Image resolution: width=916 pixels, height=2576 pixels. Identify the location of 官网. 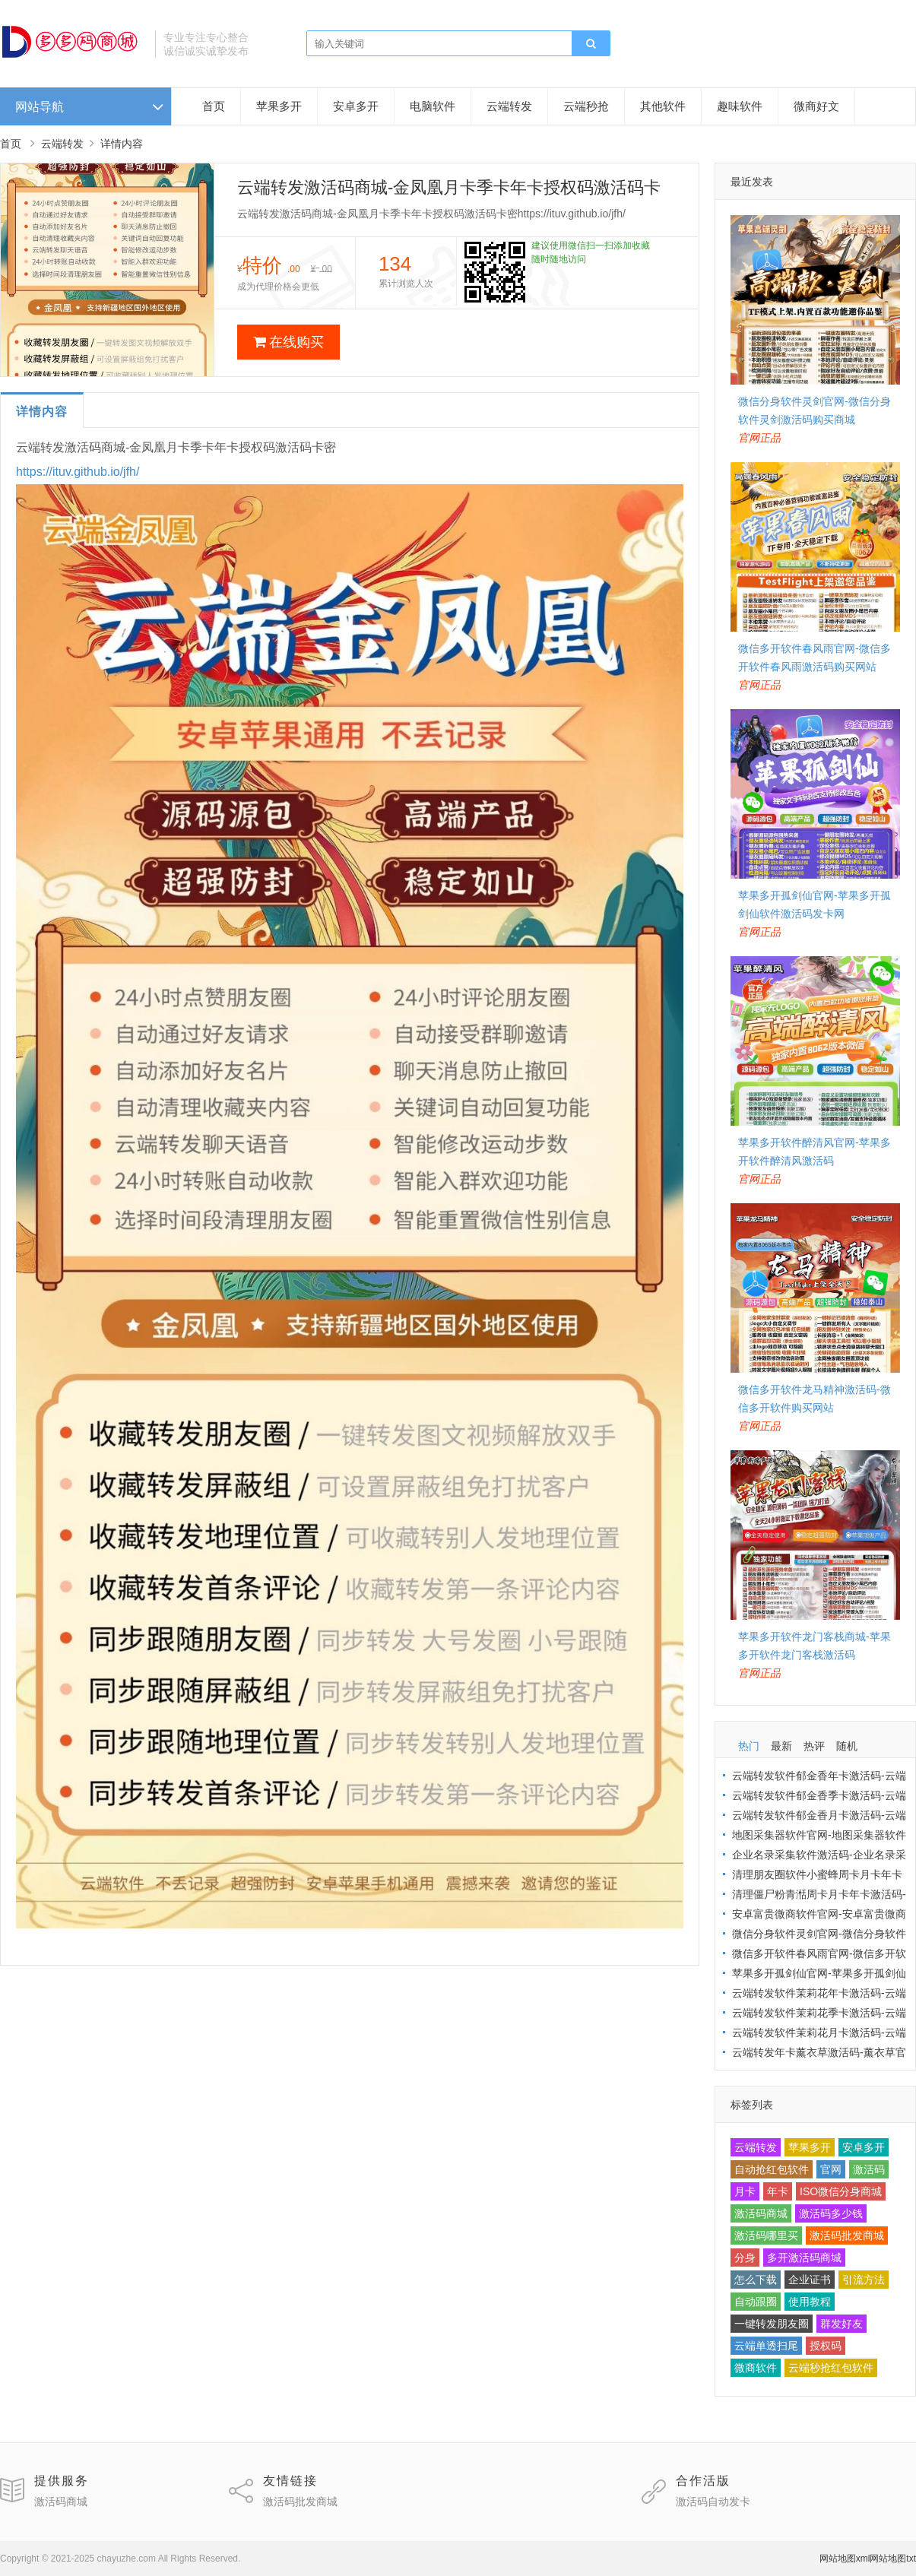
(831, 2169).